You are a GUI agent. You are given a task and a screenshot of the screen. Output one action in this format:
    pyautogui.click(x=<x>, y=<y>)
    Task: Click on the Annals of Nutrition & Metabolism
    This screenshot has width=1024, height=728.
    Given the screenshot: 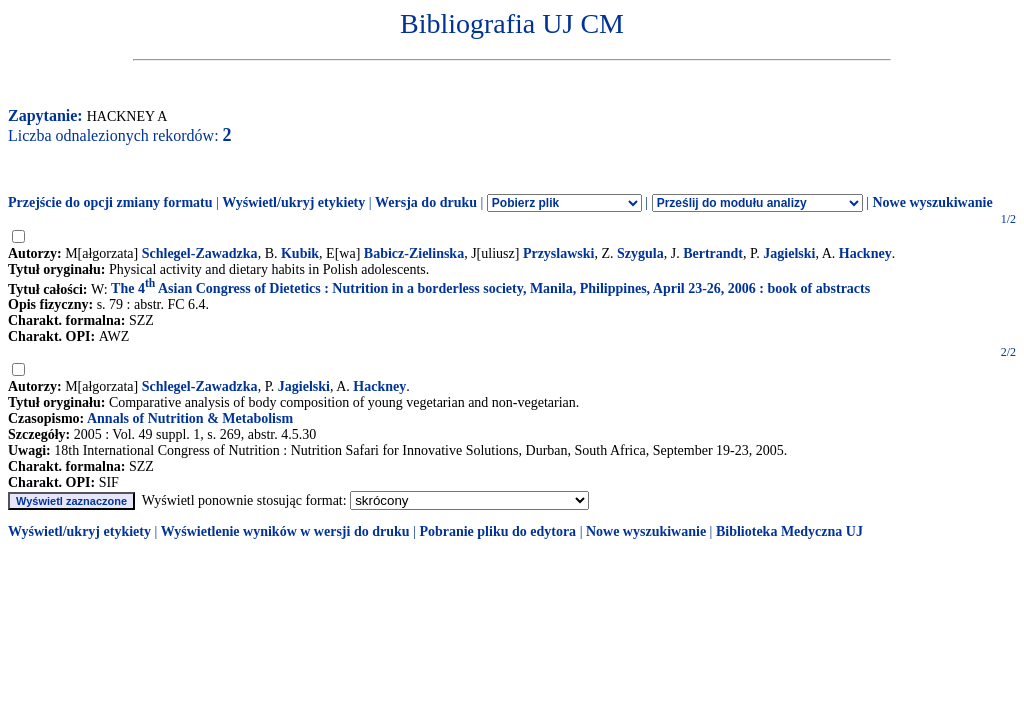 What is the action you would take?
    pyautogui.click(x=190, y=418)
    